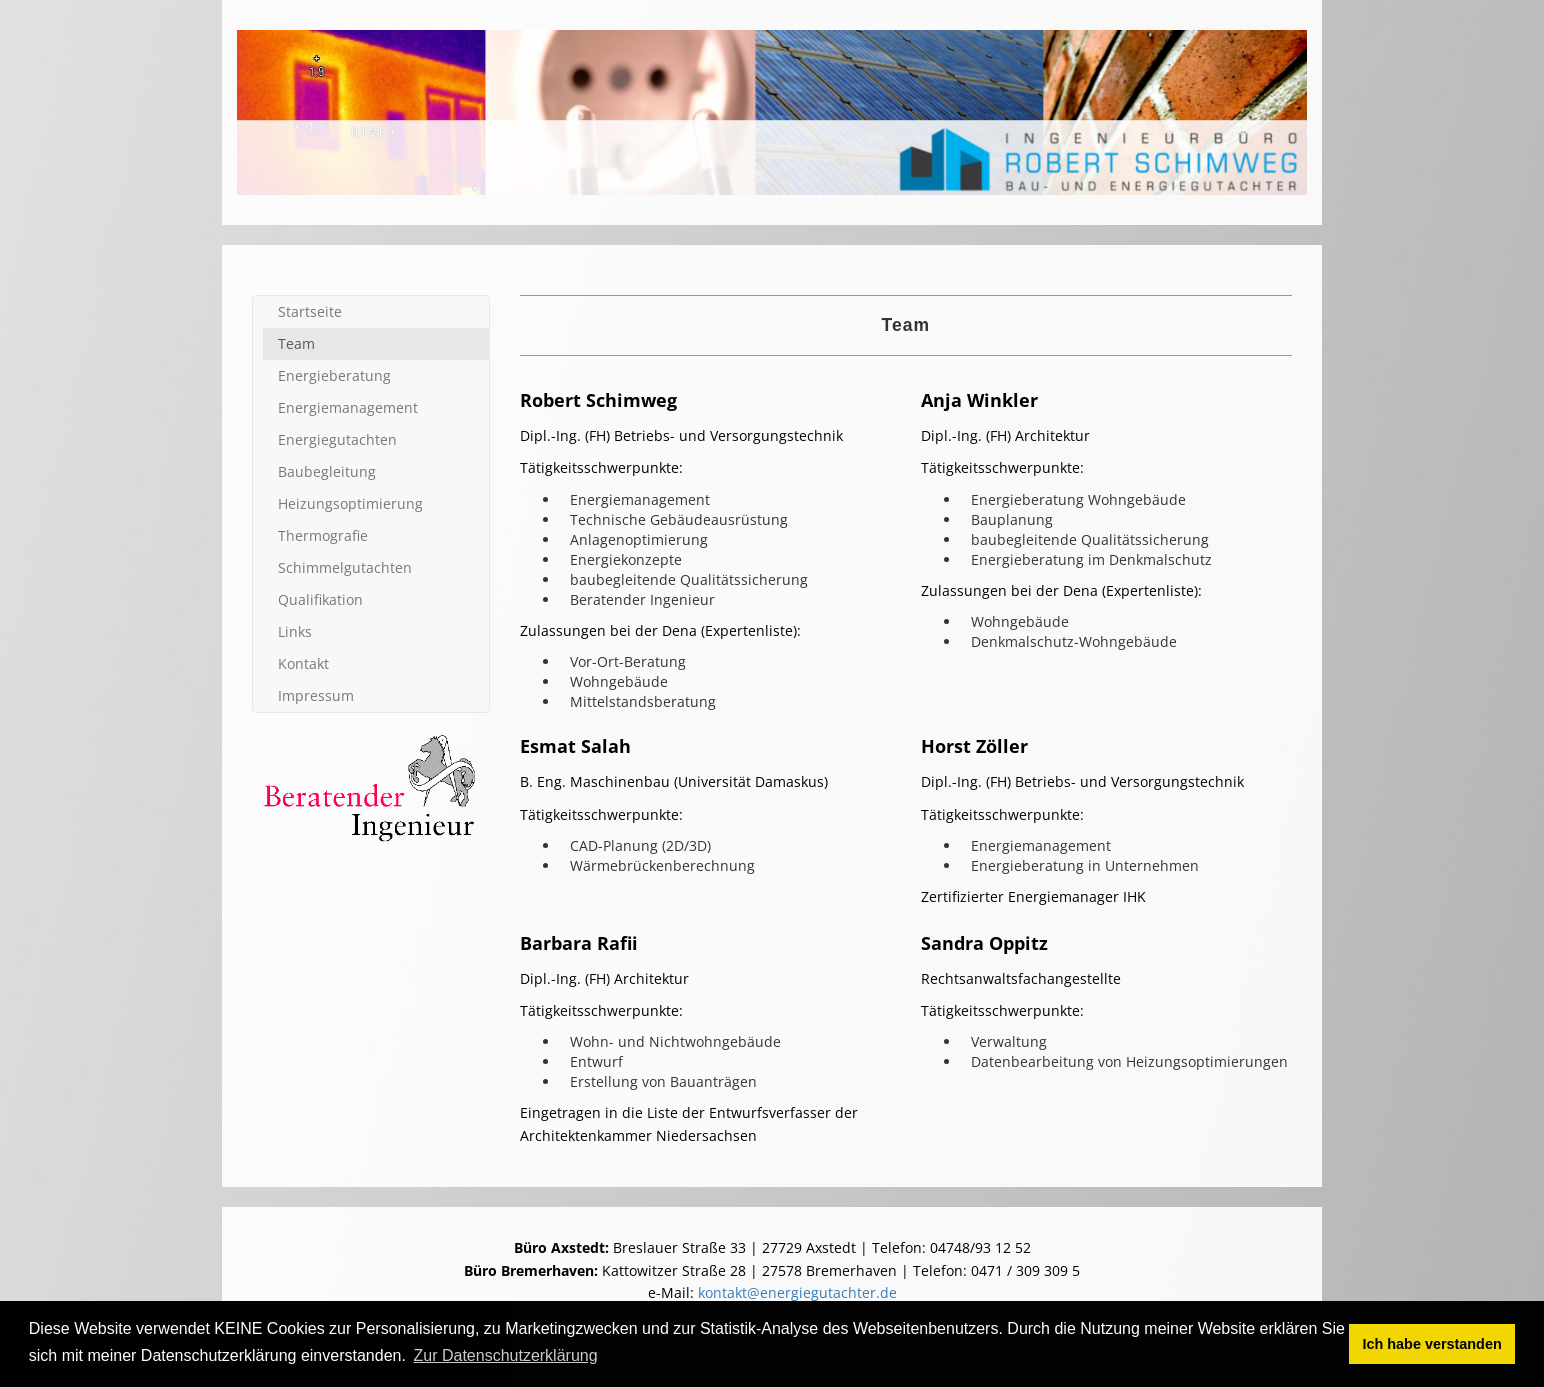 This screenshot has width=1544, height=1387. I want to click on Heizungs­optimierung, so click(350, 503).